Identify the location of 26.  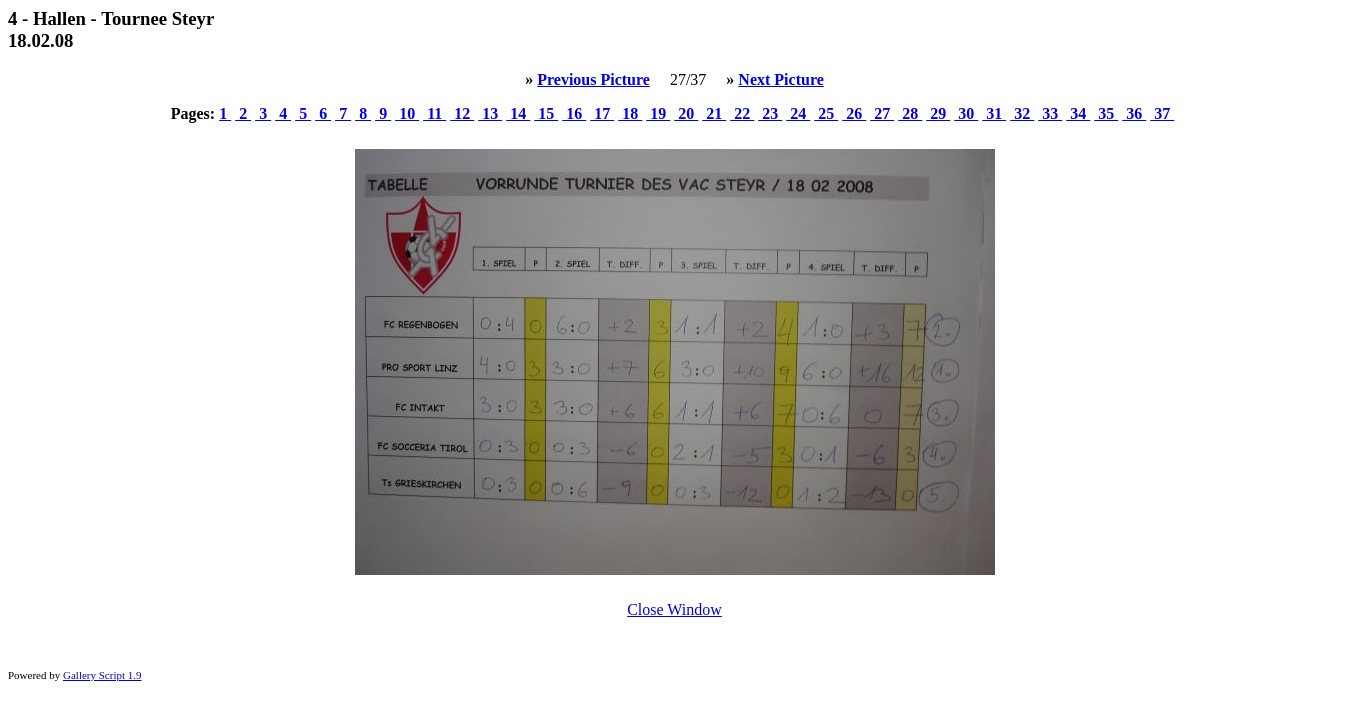
(854, 113).